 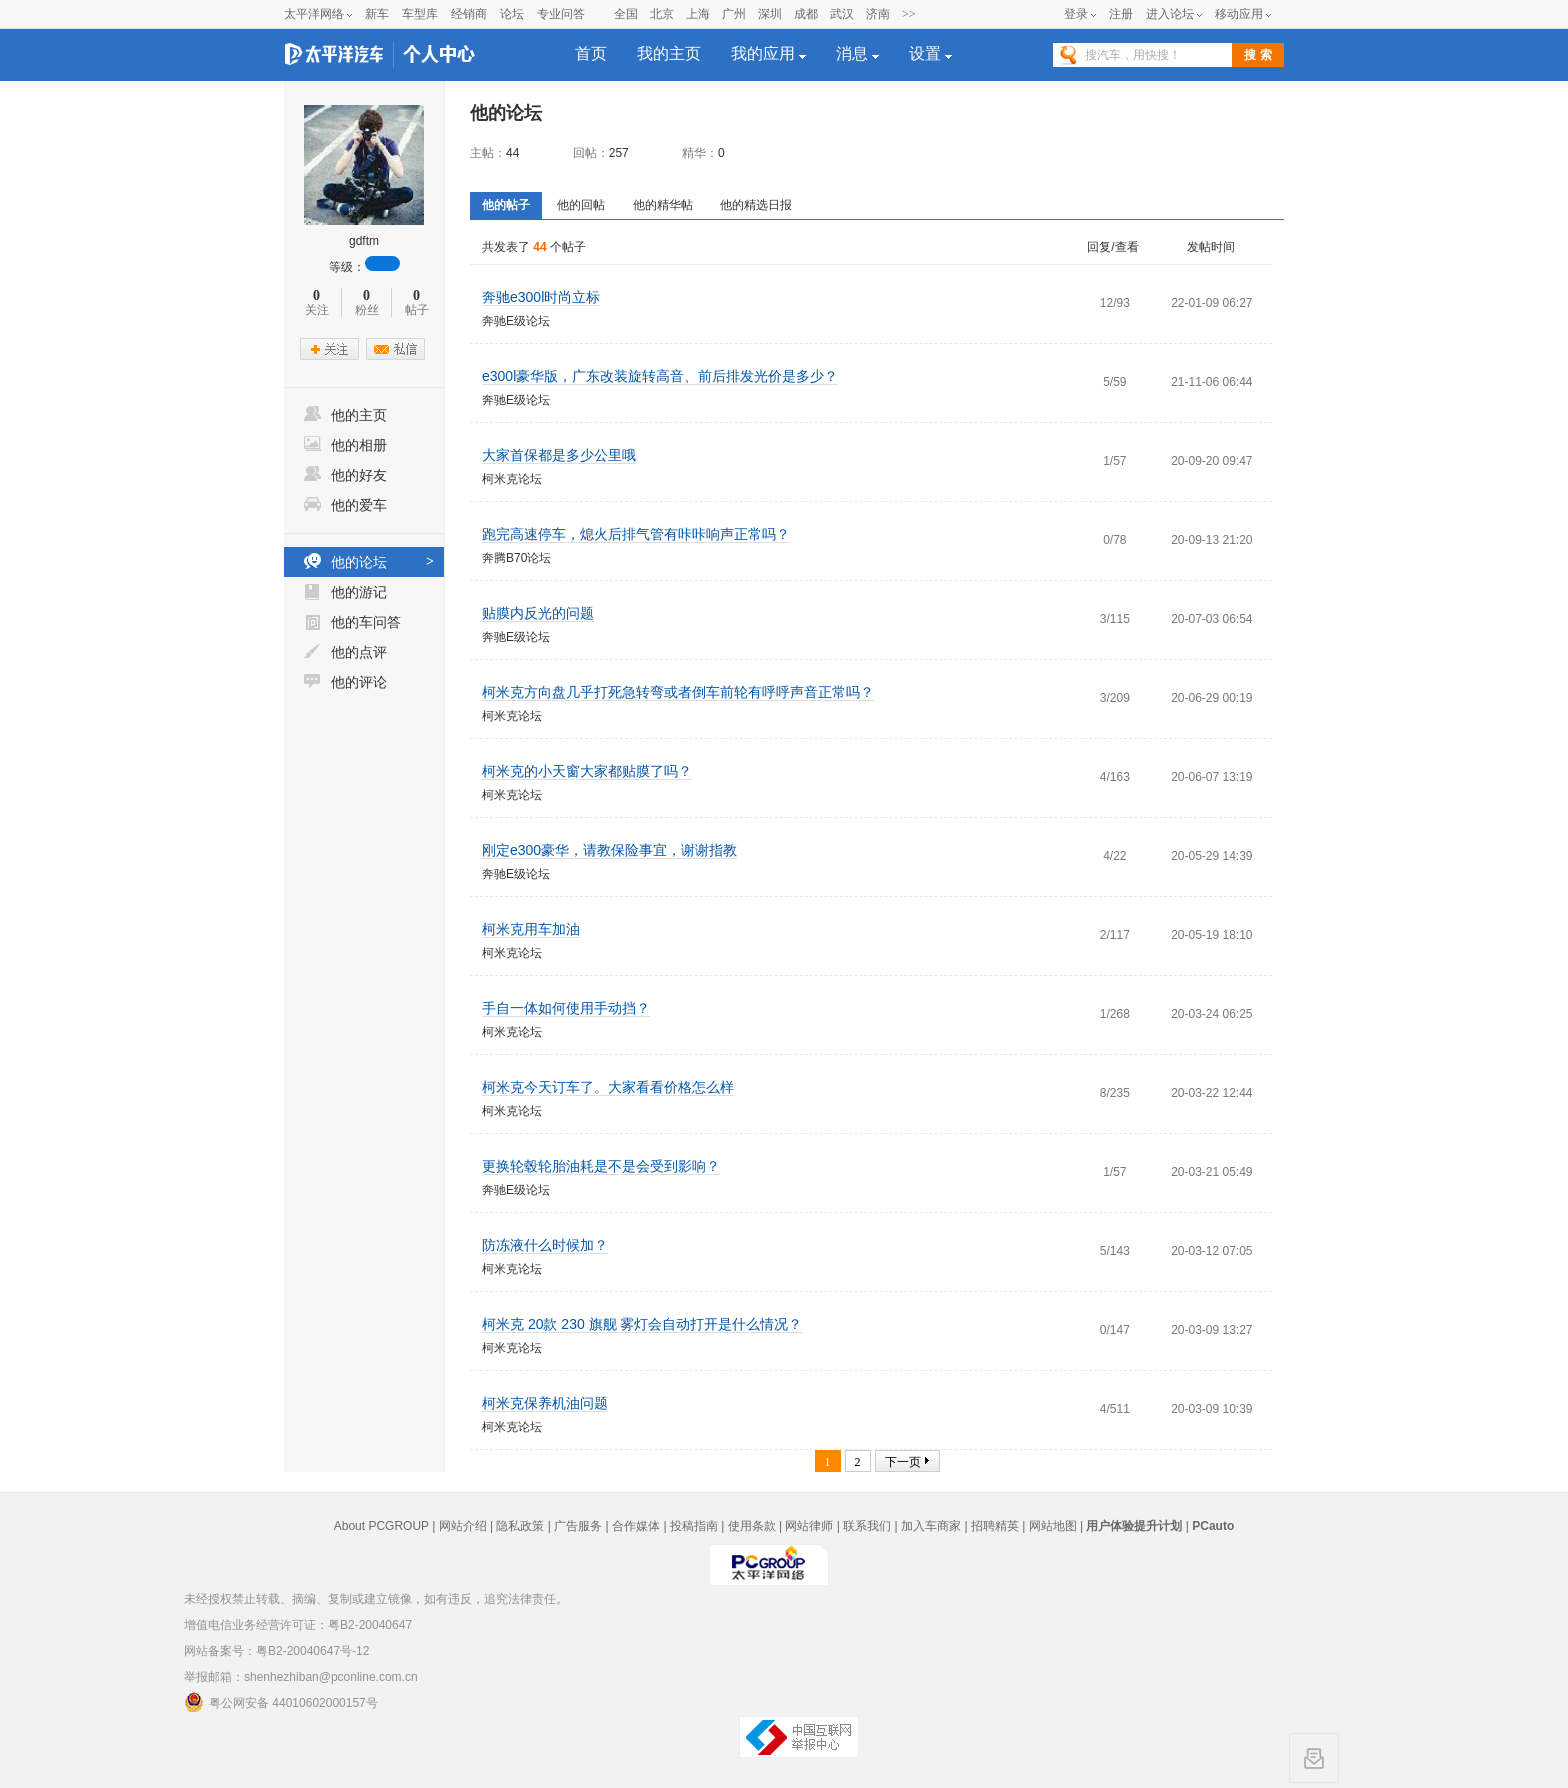 What do you see at coordinates (516, 321) in the screenshot?
I see `奔驰E级论坛` at bounding box center [516, 321].